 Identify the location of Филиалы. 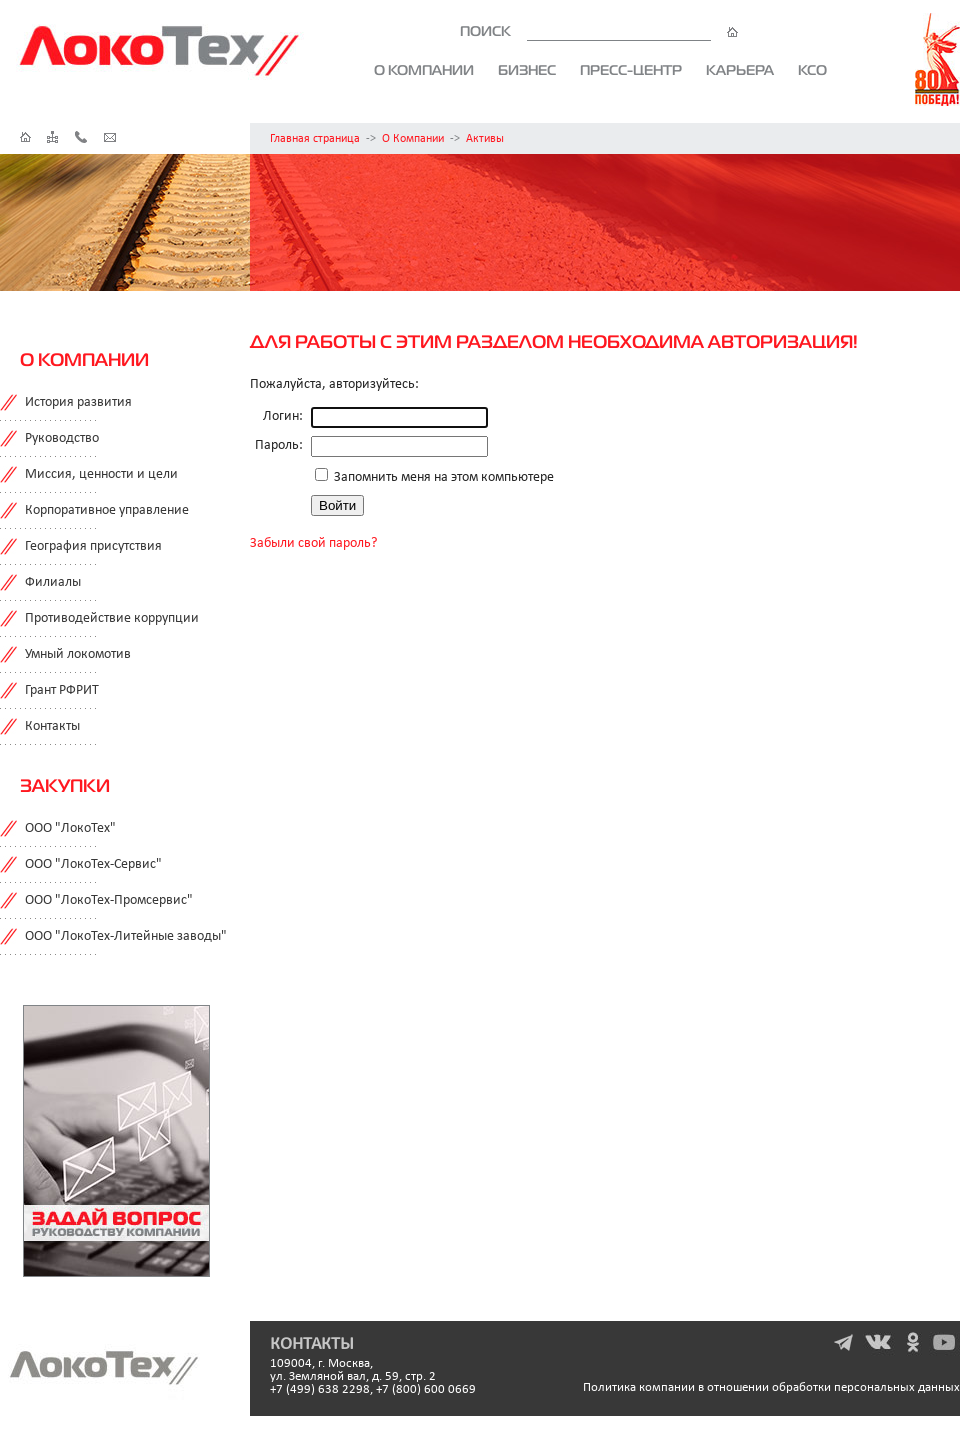
(53, 582).